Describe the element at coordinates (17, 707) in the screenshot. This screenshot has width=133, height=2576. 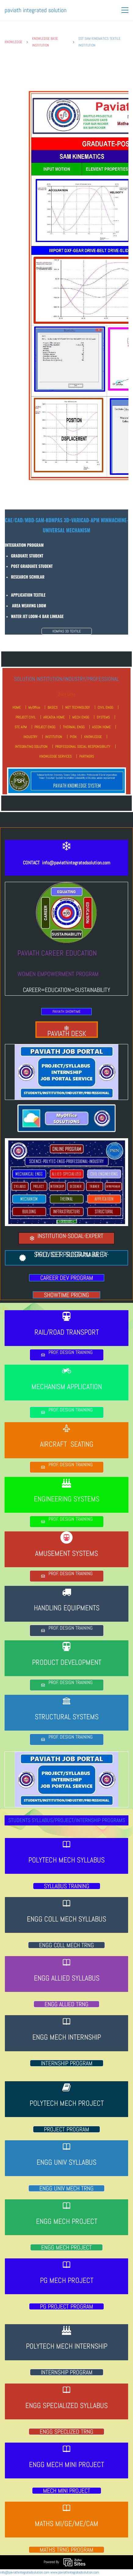
I see `HOME` at that location.